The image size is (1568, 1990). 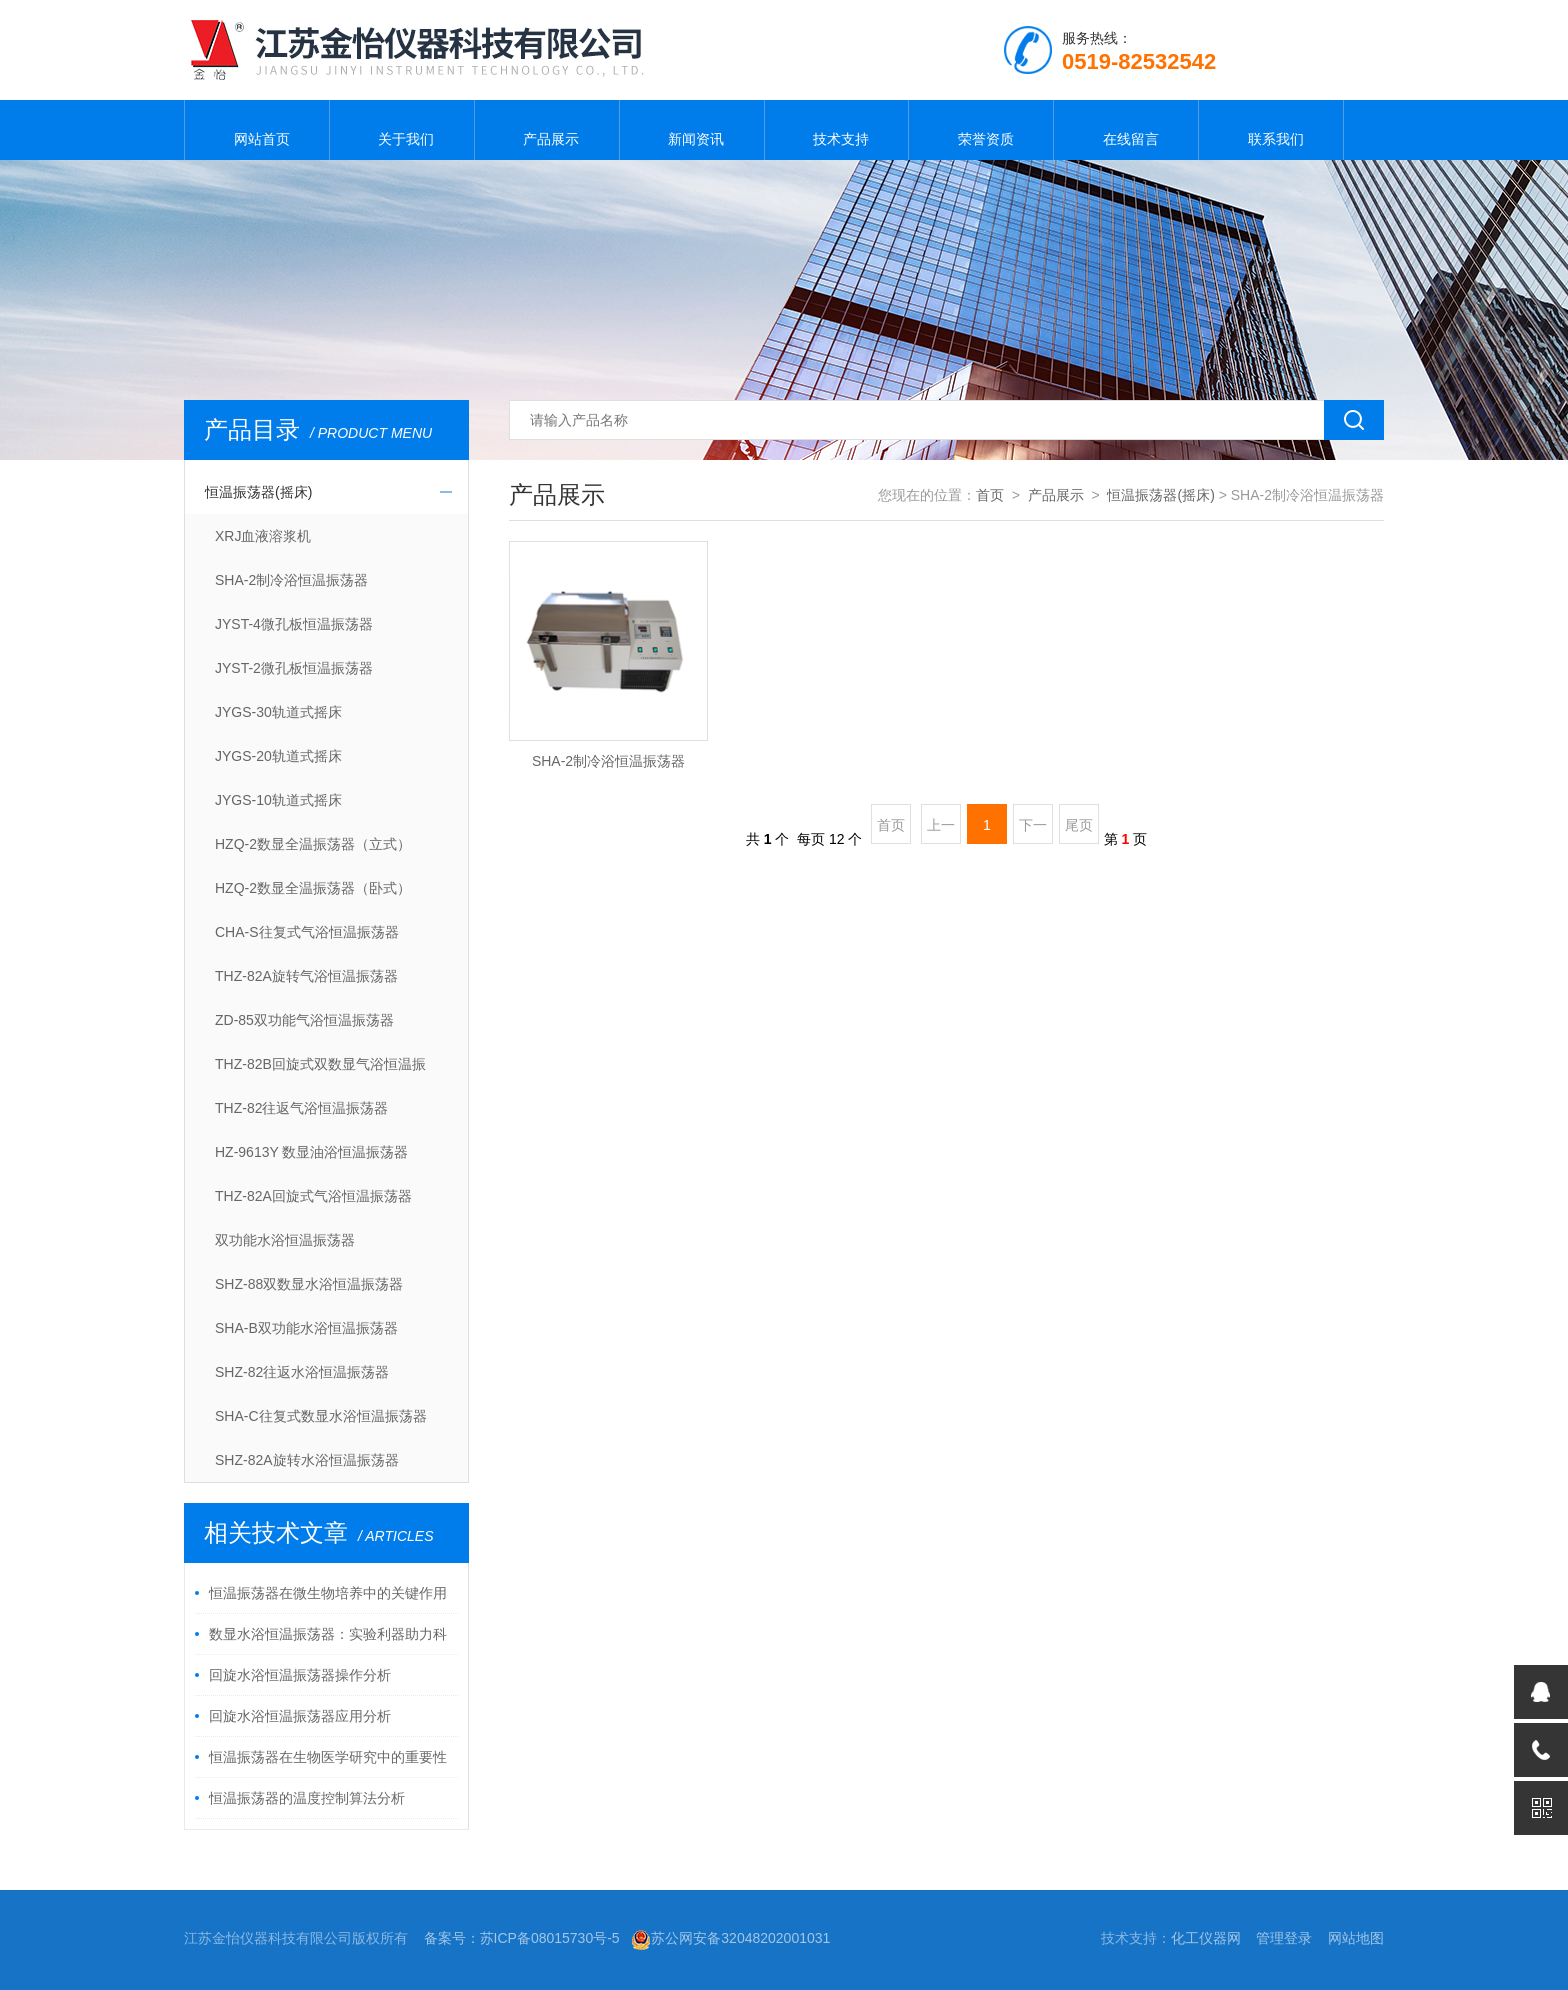 I want to click on 备案号：苏ICP备08015730号-5, so click(x=522, y=1938).